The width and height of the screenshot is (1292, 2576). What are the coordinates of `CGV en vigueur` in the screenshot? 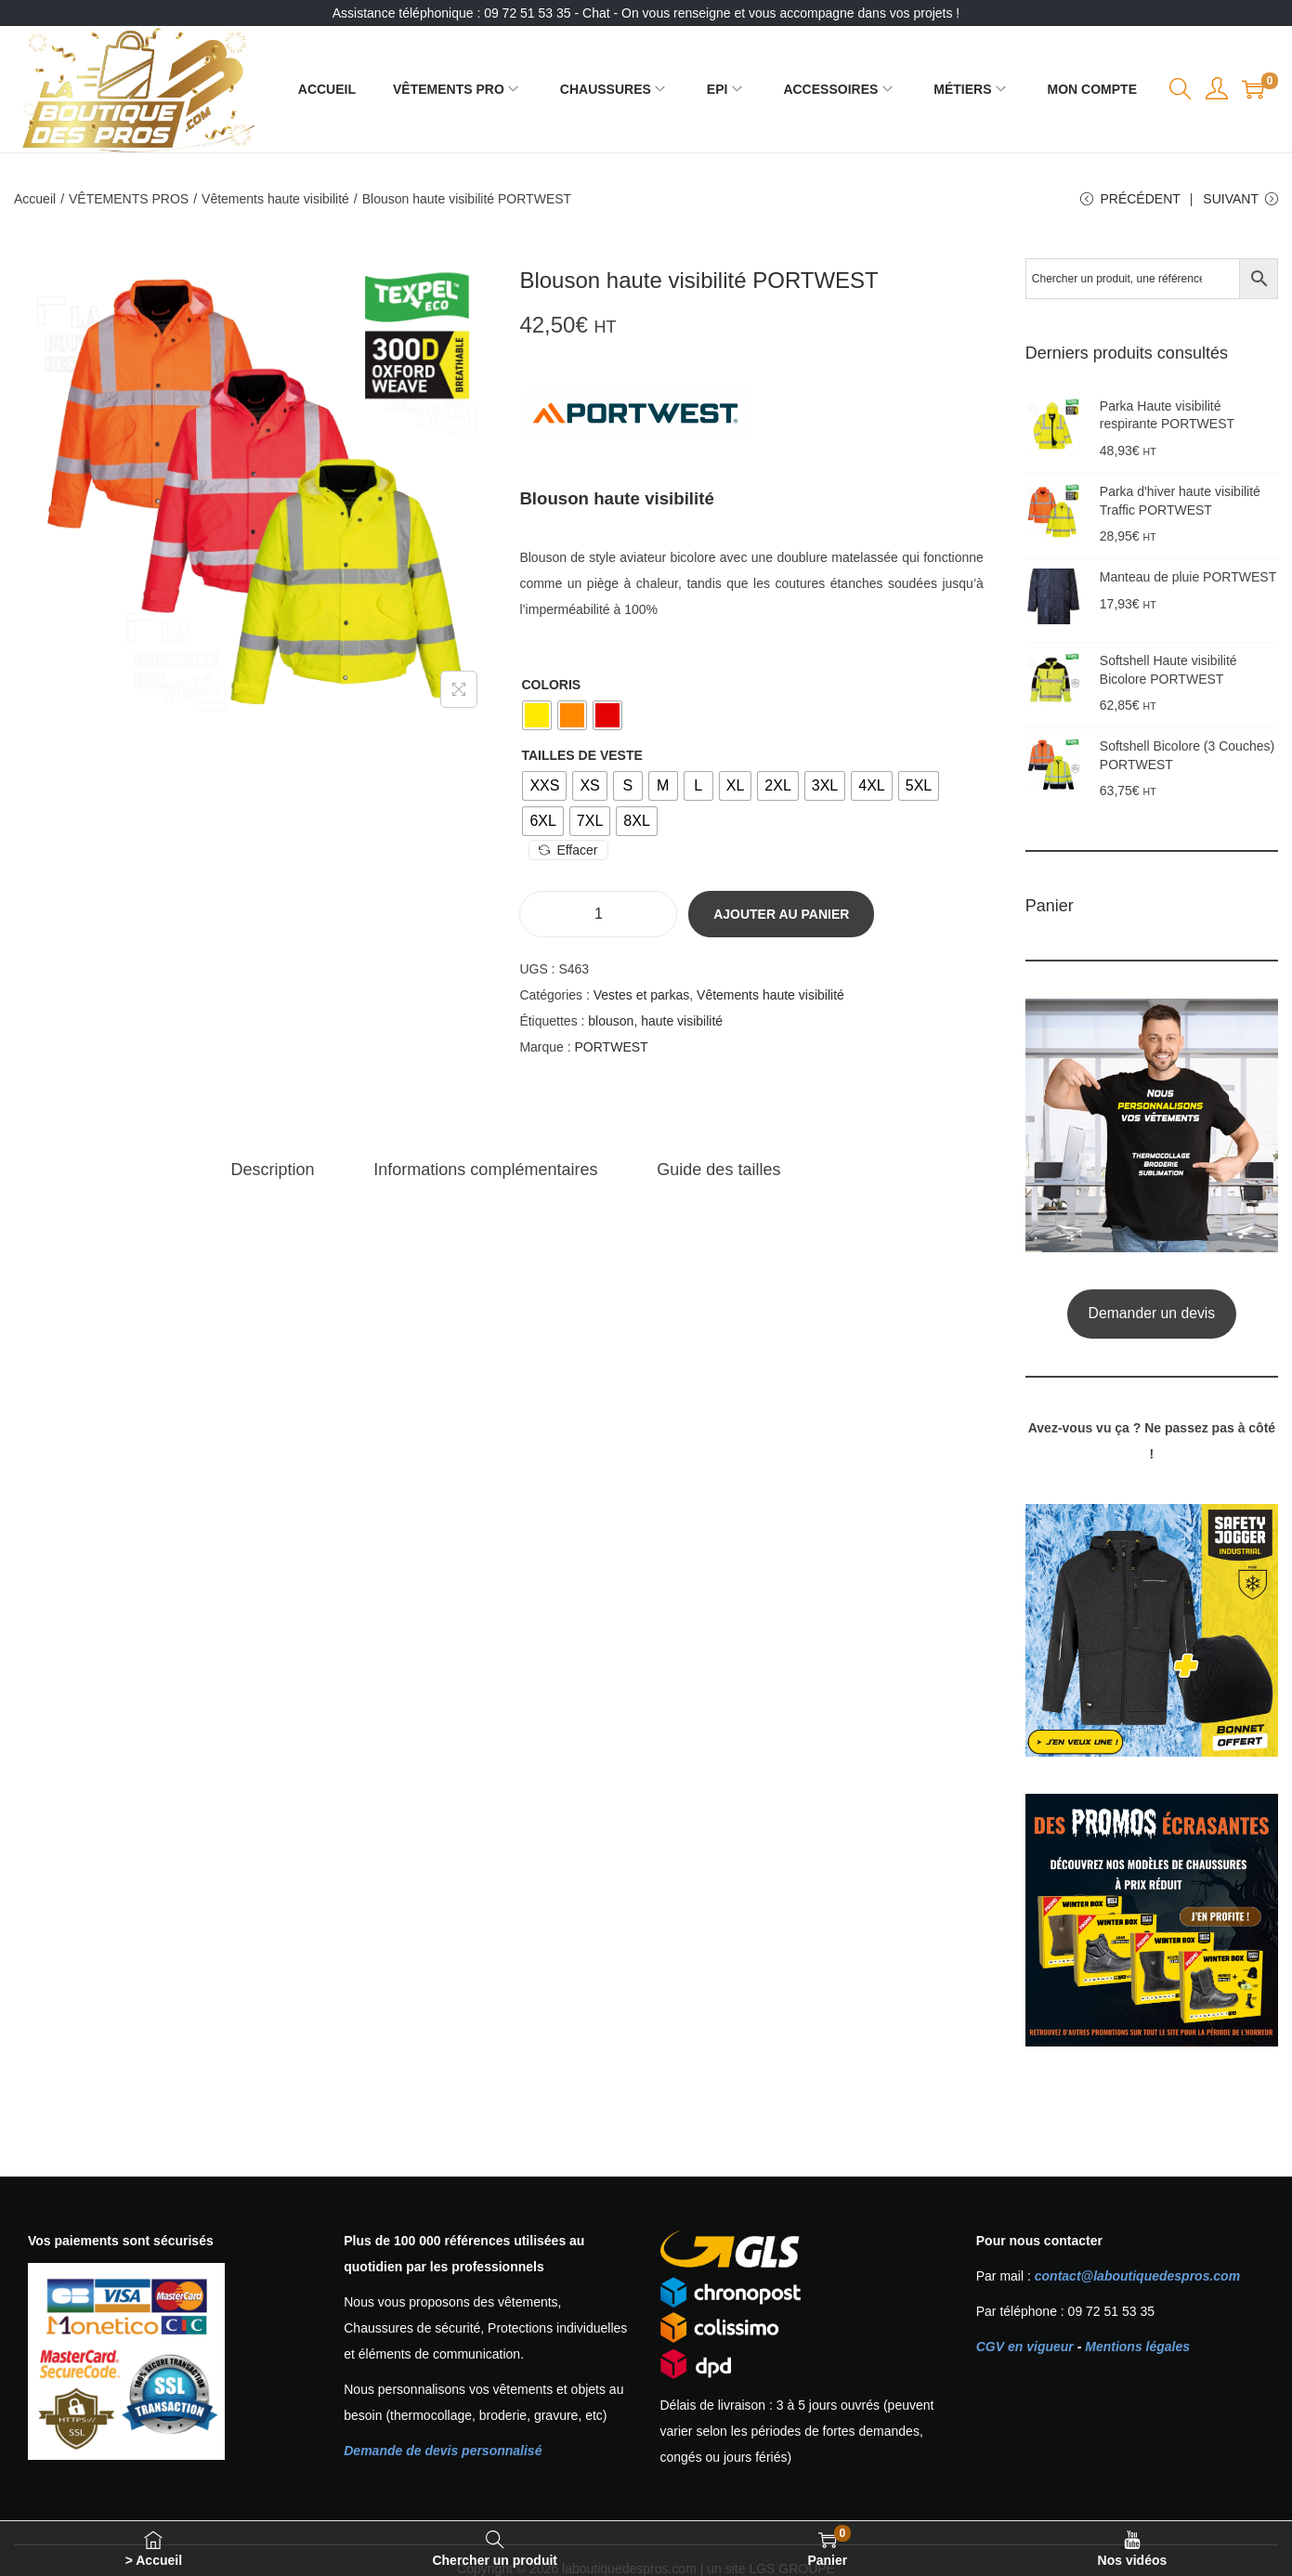 It's located at (1025, 2346).